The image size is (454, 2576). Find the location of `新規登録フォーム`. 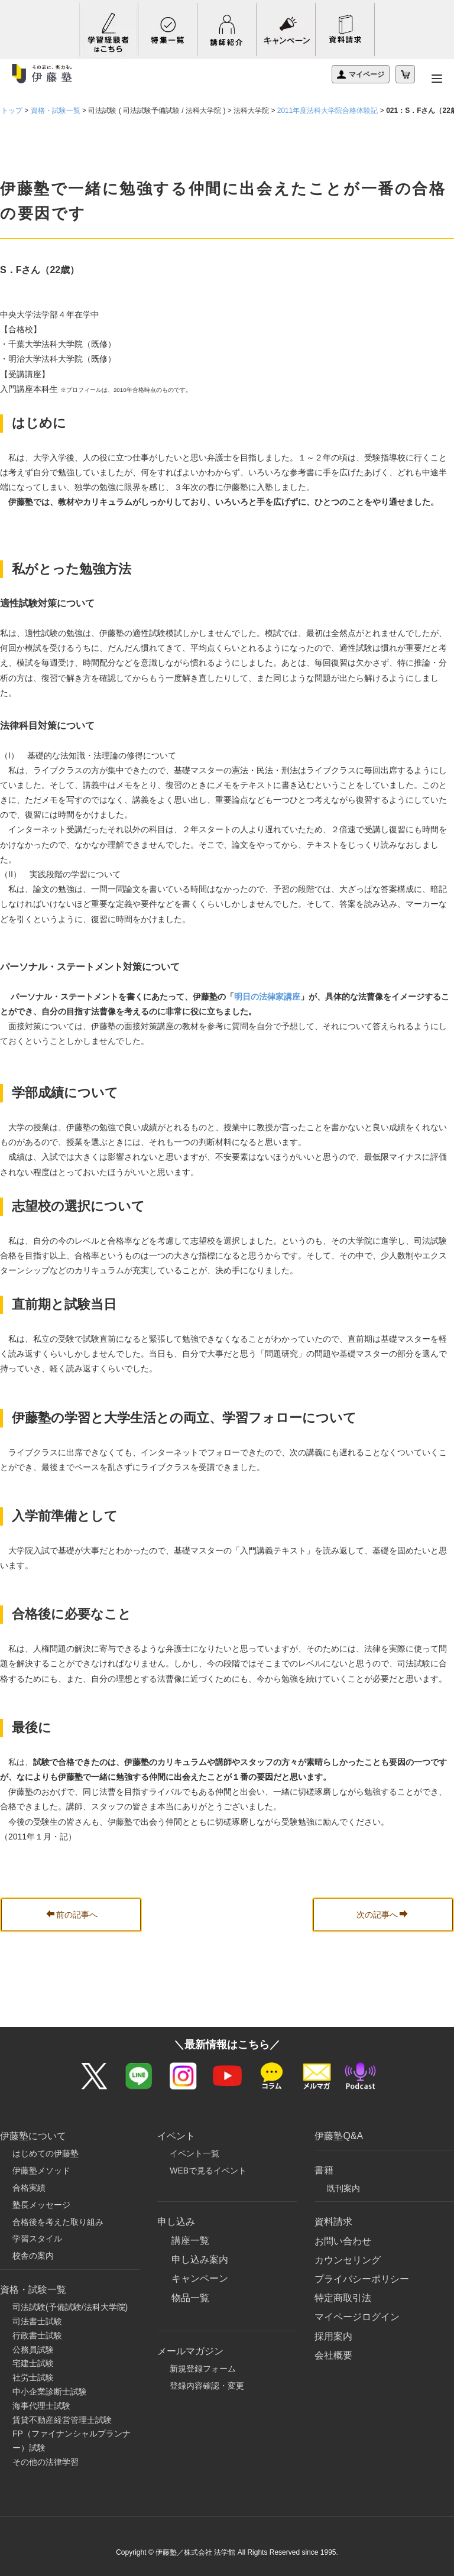

新規登録フォーム is located at coordinates (203, 2368).